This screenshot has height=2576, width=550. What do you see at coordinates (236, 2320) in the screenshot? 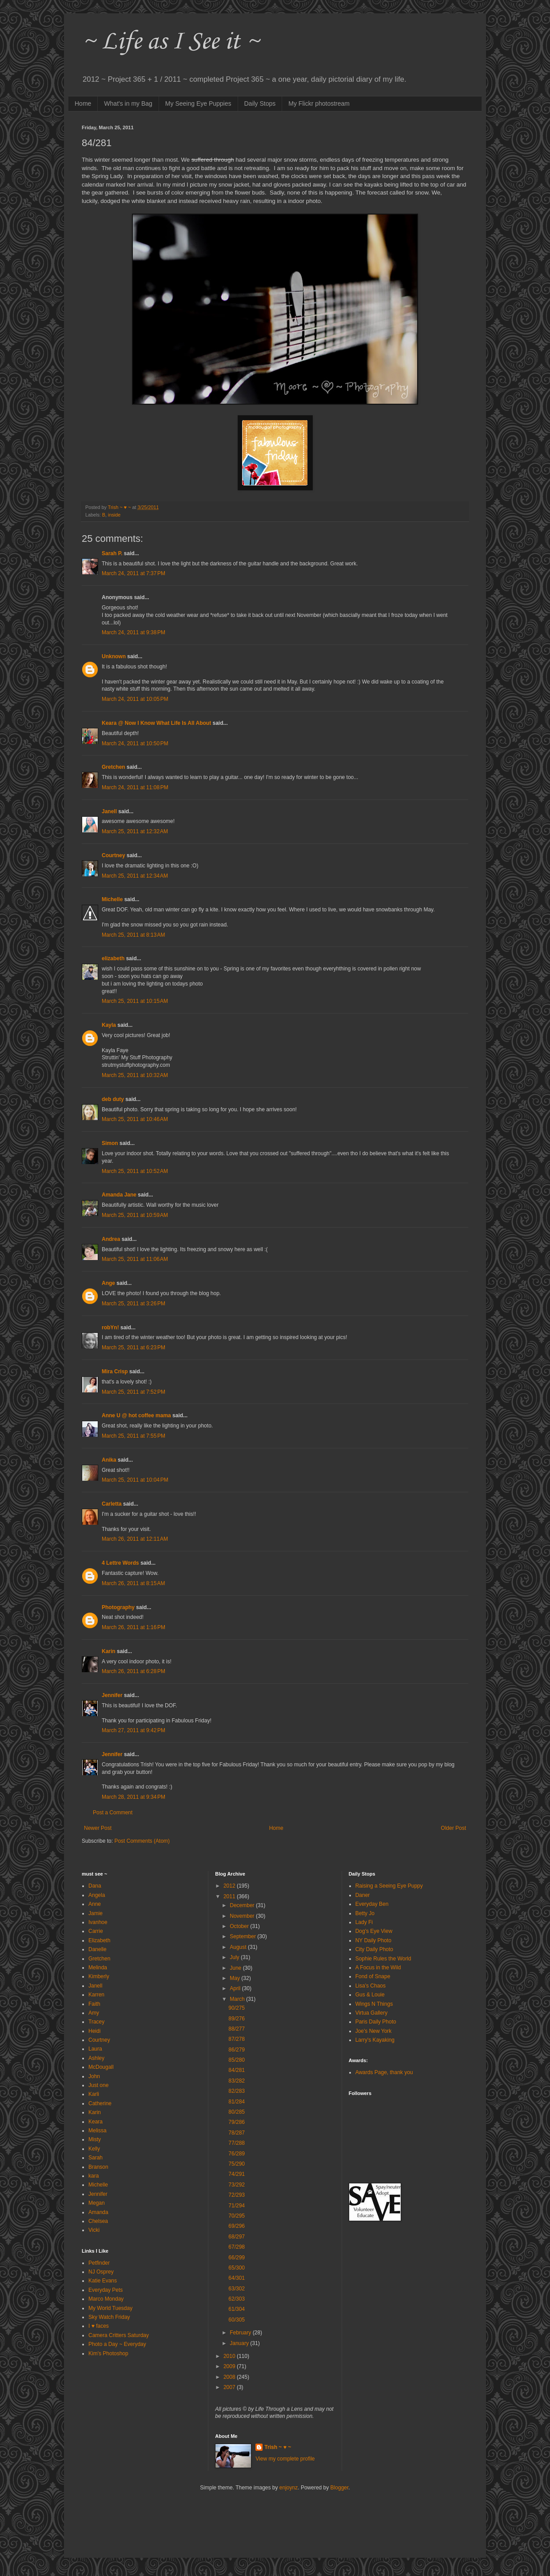
I see `60/305` at bounding box center [236, 2320].